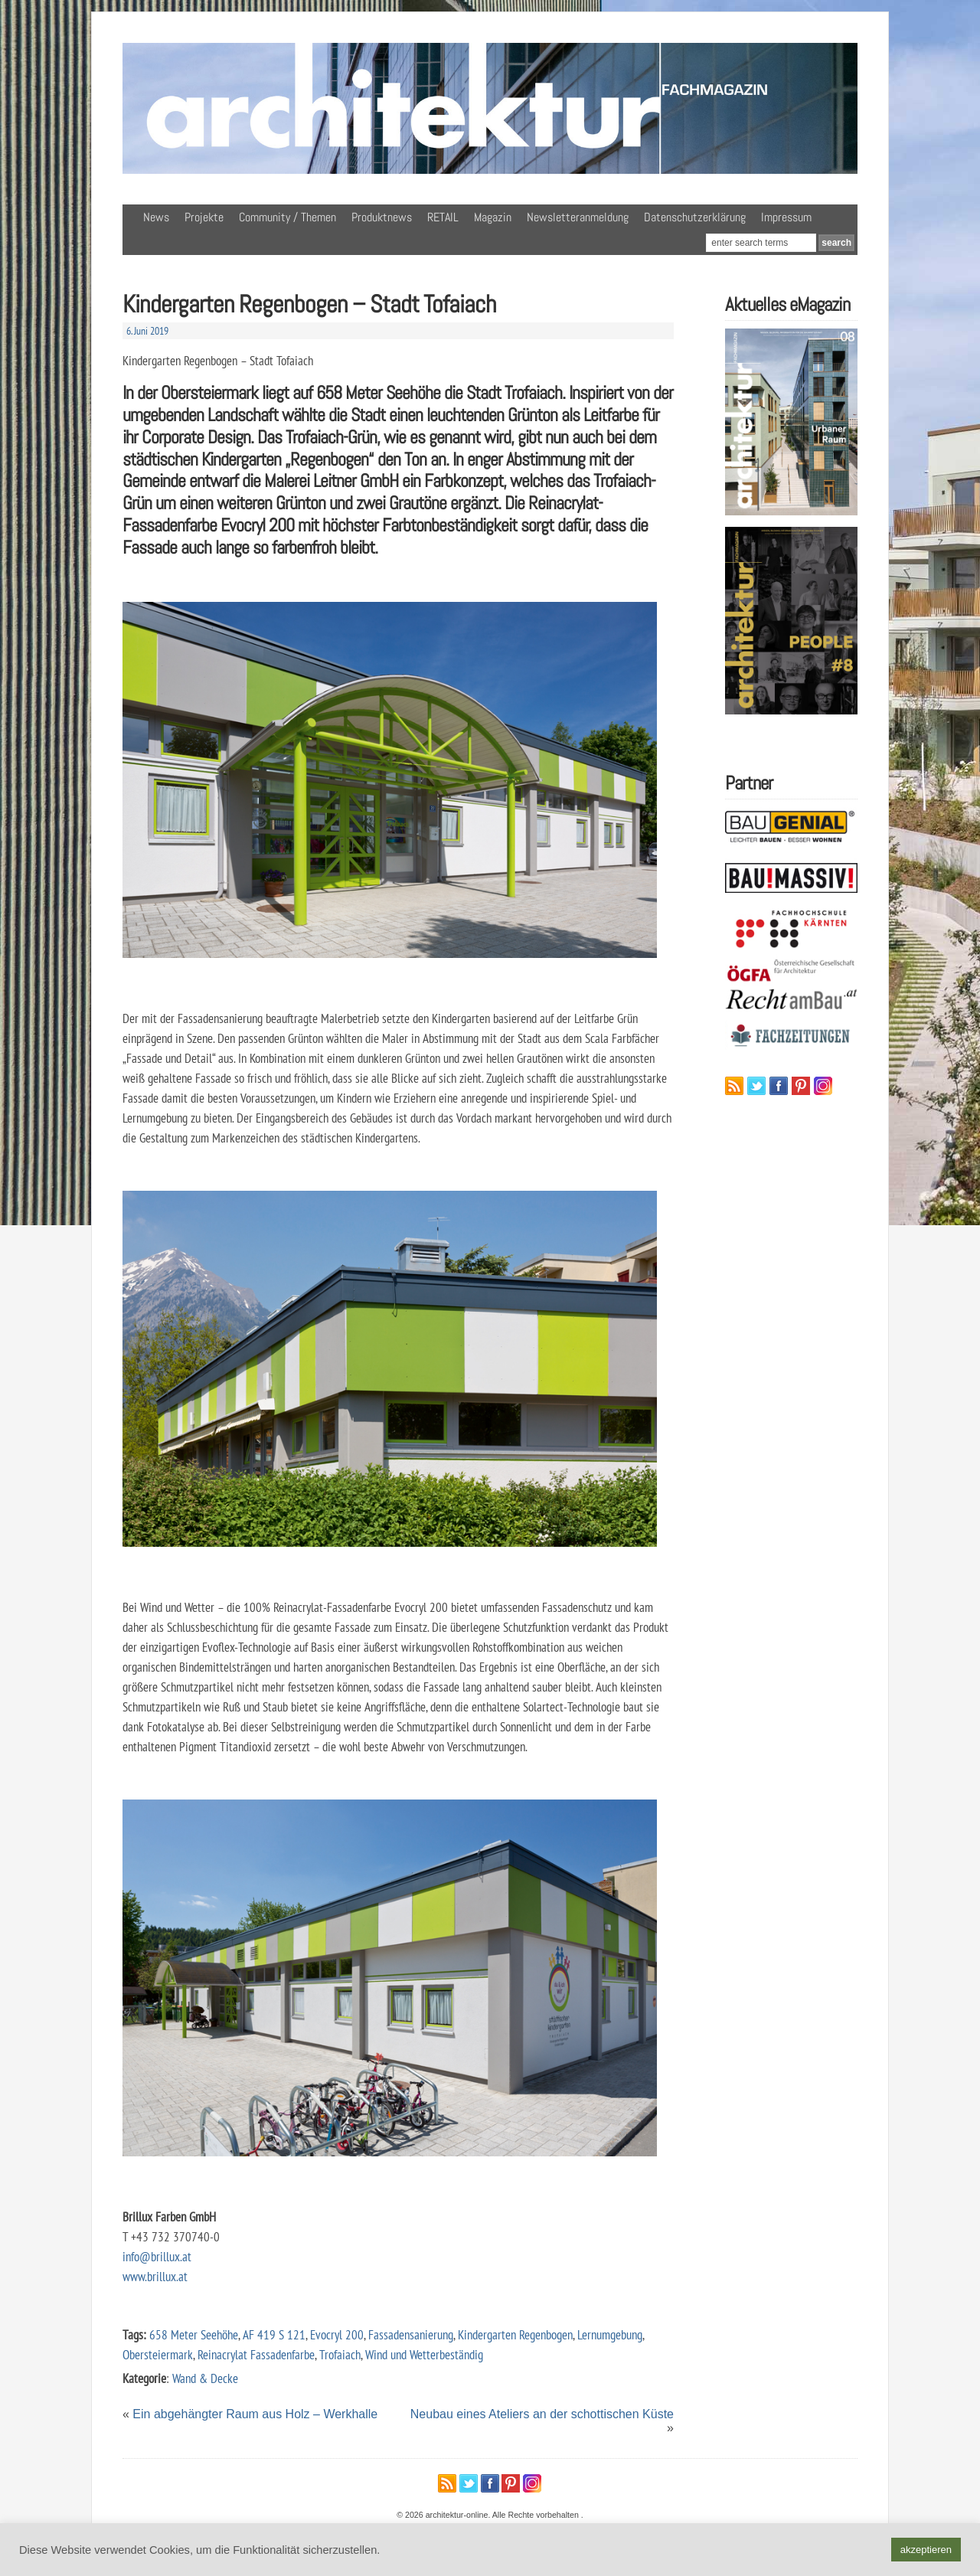  I want to click on Neubau eines Ateliers an der schottischen Küste, so click(542, 2414).